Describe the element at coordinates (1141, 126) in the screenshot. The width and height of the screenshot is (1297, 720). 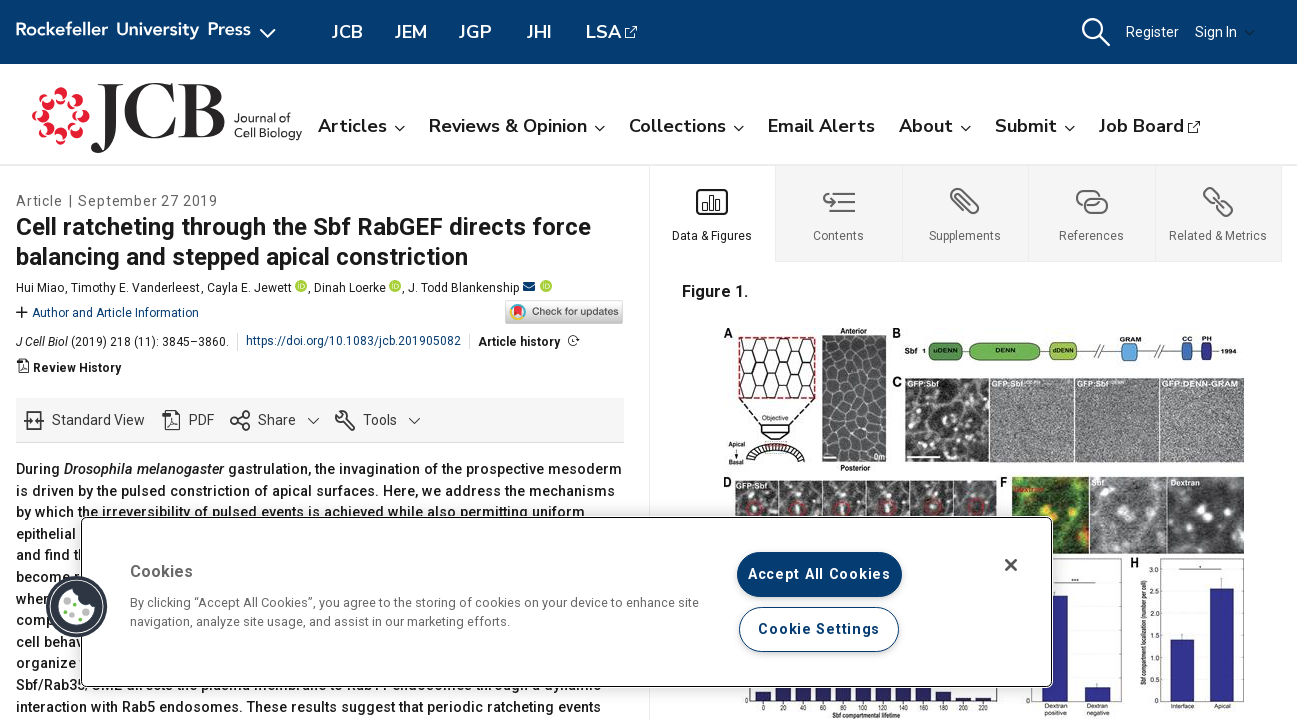
I see `Job Board` at that location.